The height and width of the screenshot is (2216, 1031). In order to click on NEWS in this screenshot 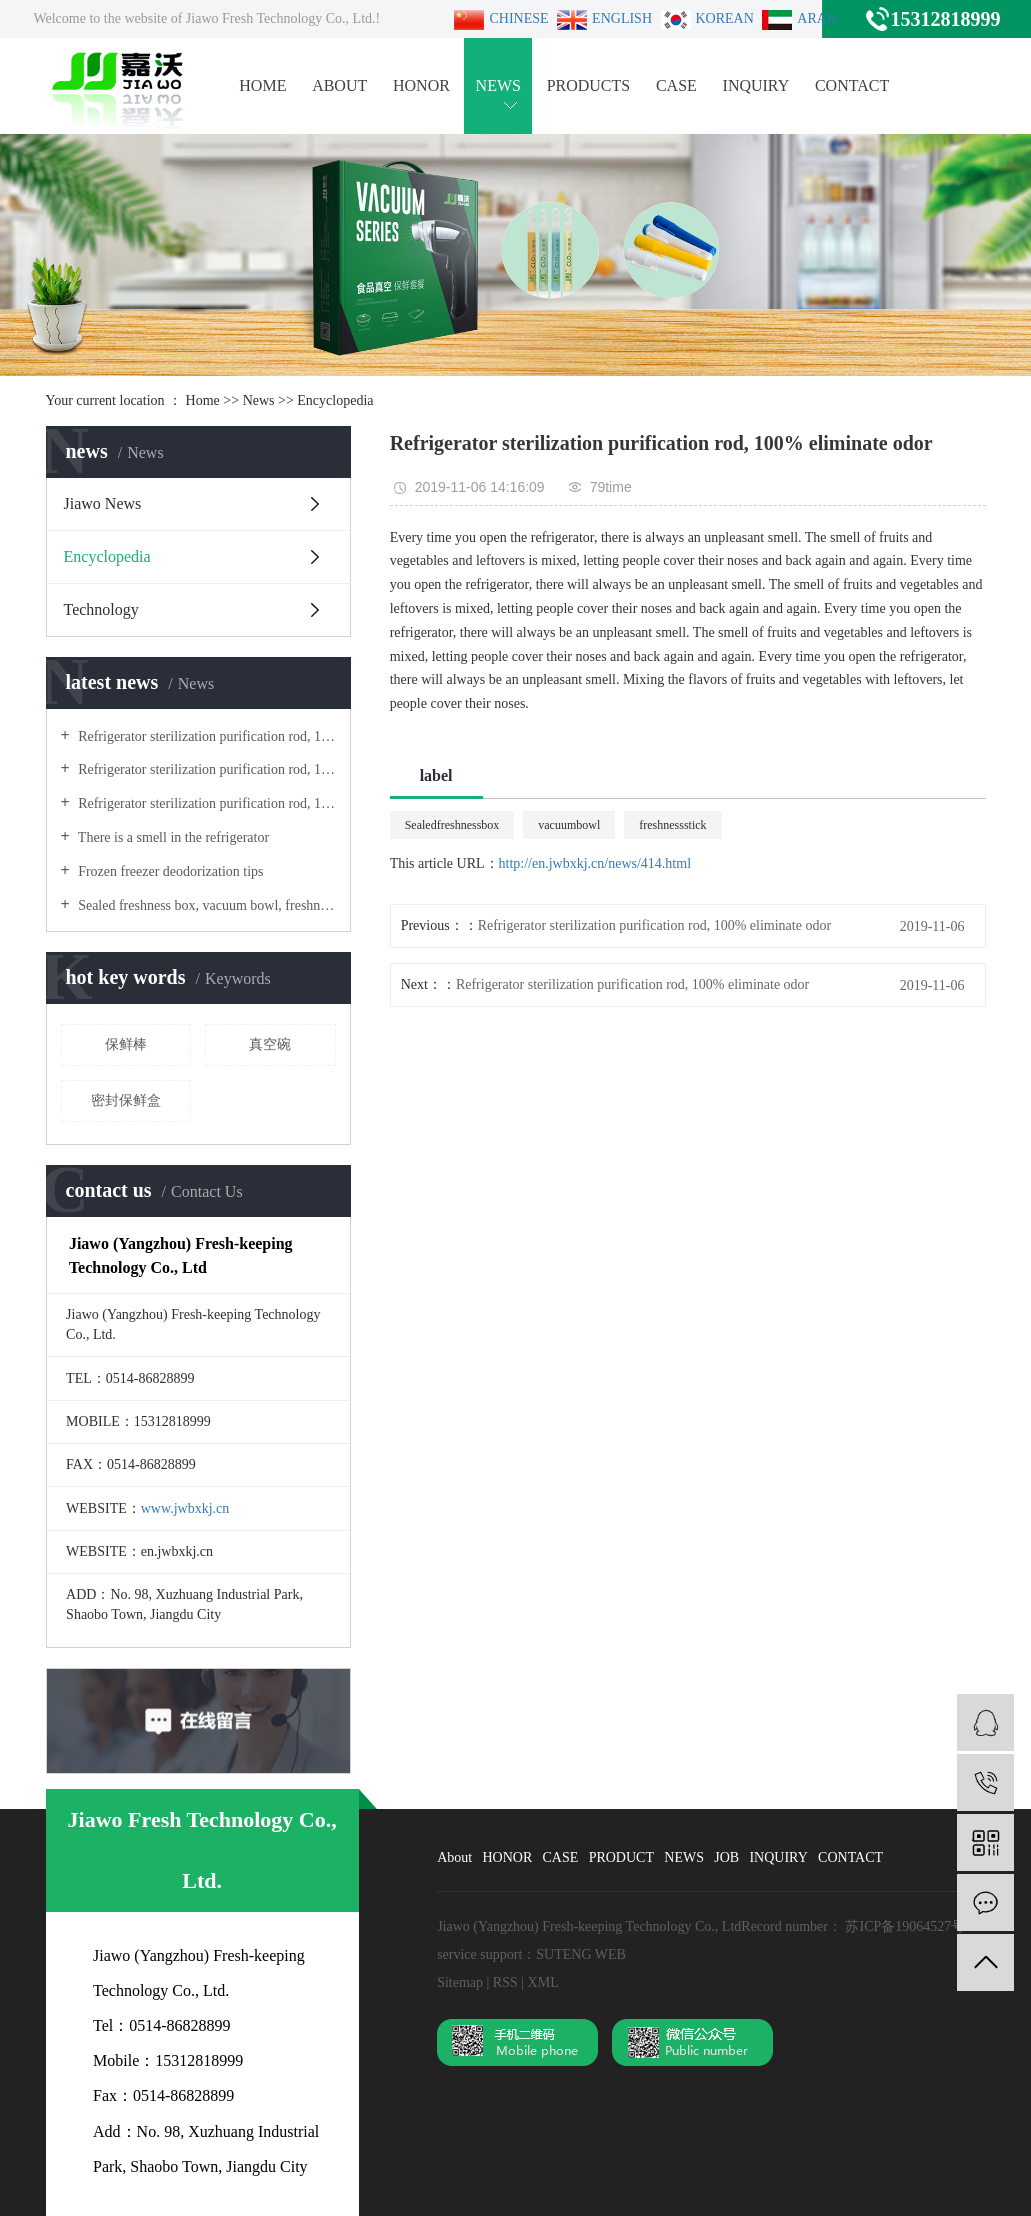, I will do `click(498, 93)`.